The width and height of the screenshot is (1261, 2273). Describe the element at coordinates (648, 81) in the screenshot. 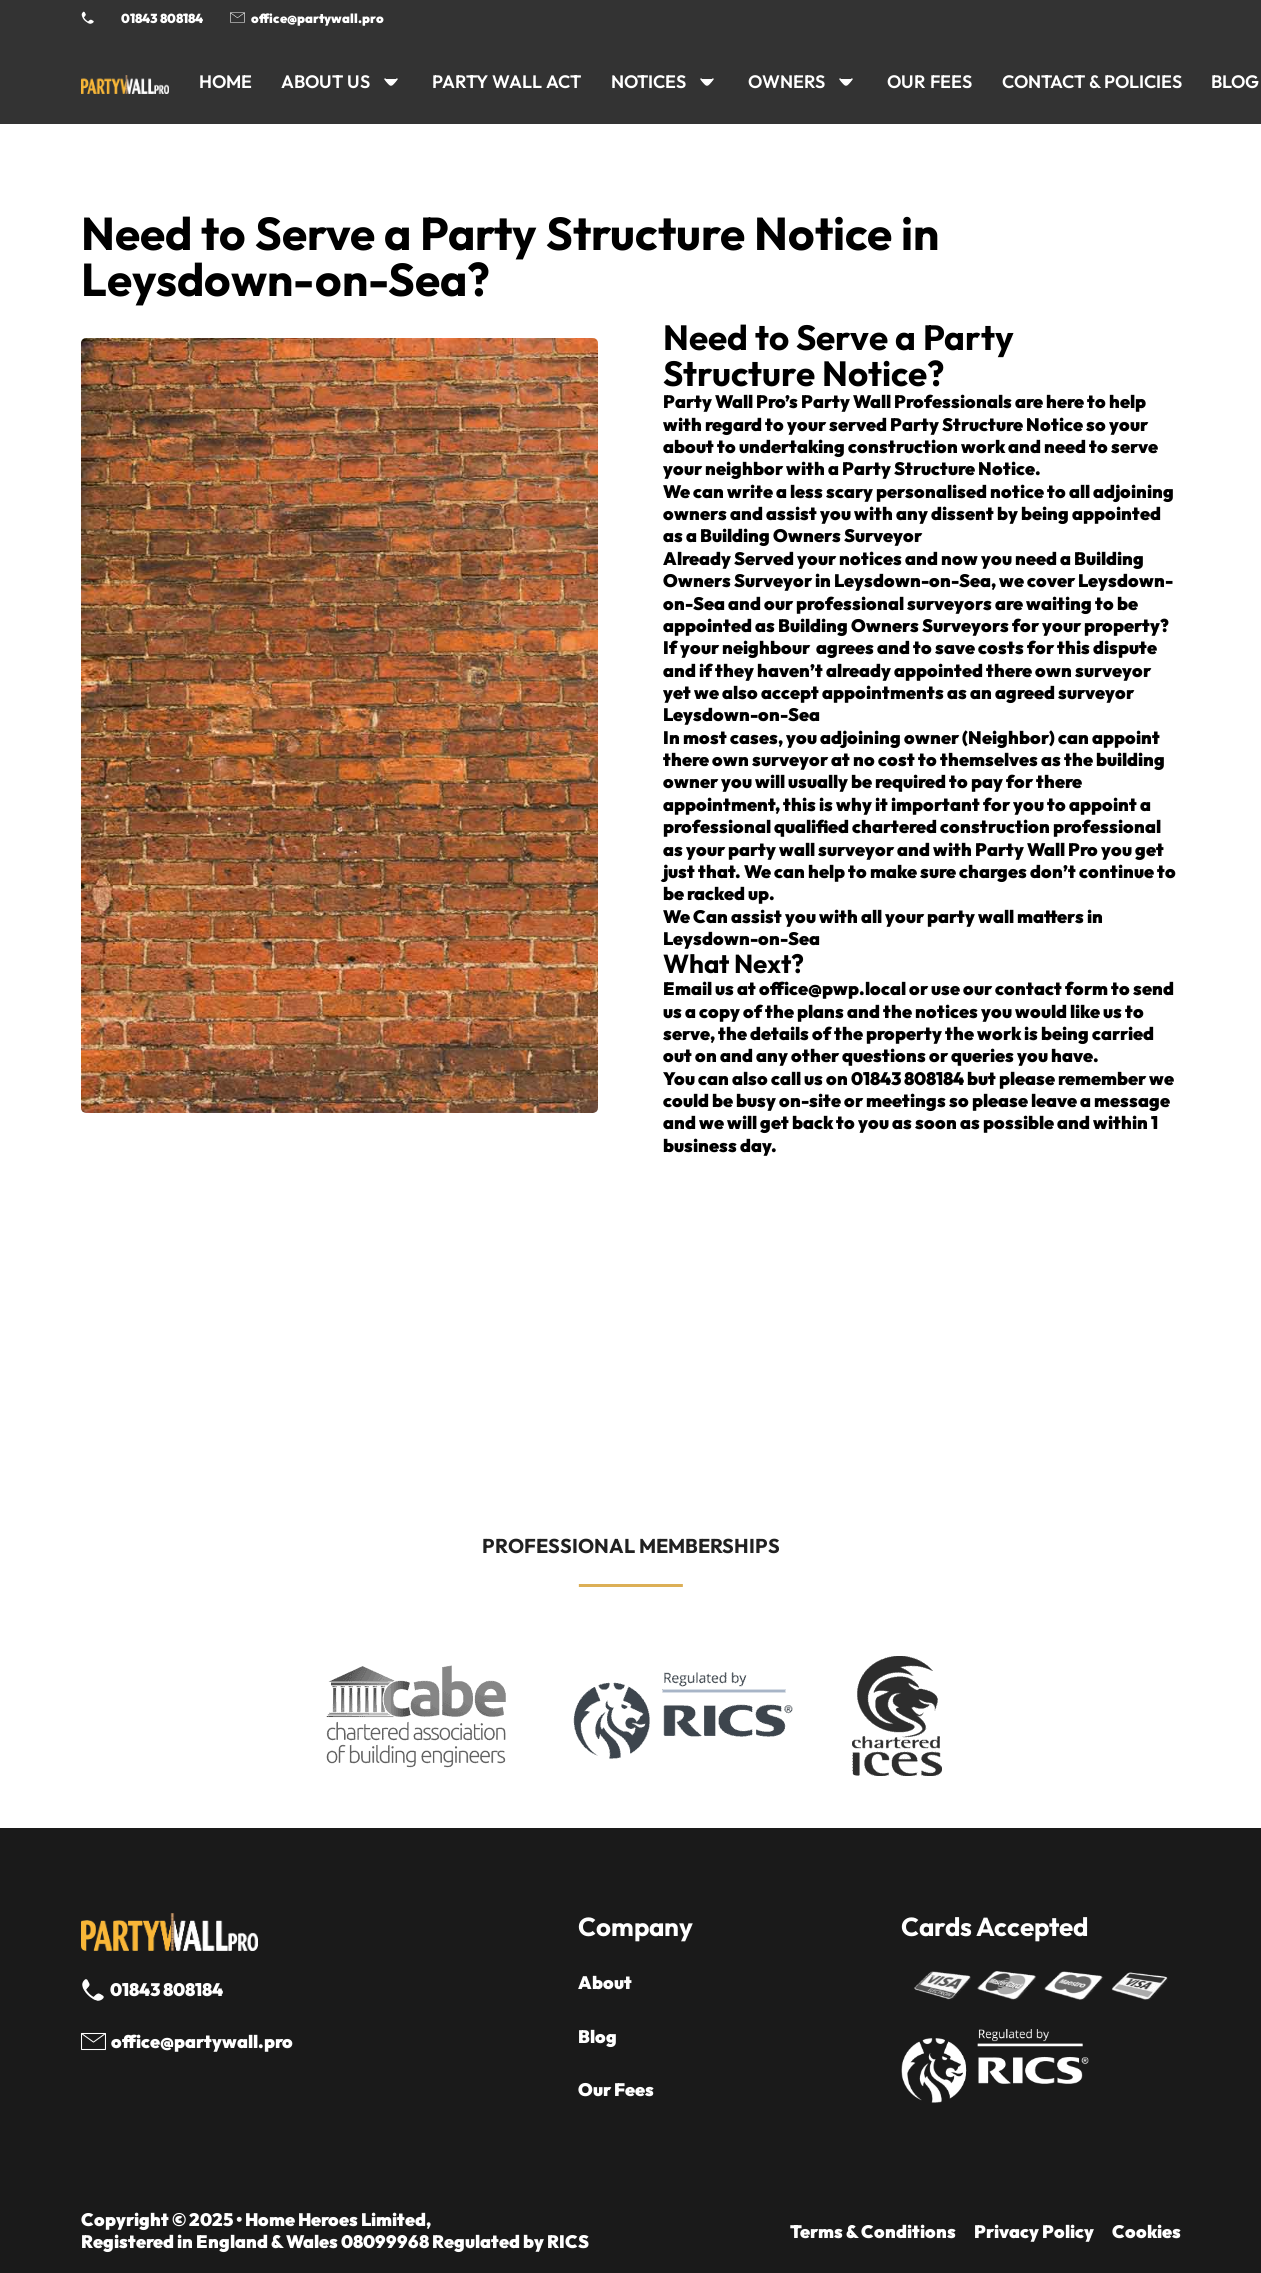

I see `NOTICES` at that location.